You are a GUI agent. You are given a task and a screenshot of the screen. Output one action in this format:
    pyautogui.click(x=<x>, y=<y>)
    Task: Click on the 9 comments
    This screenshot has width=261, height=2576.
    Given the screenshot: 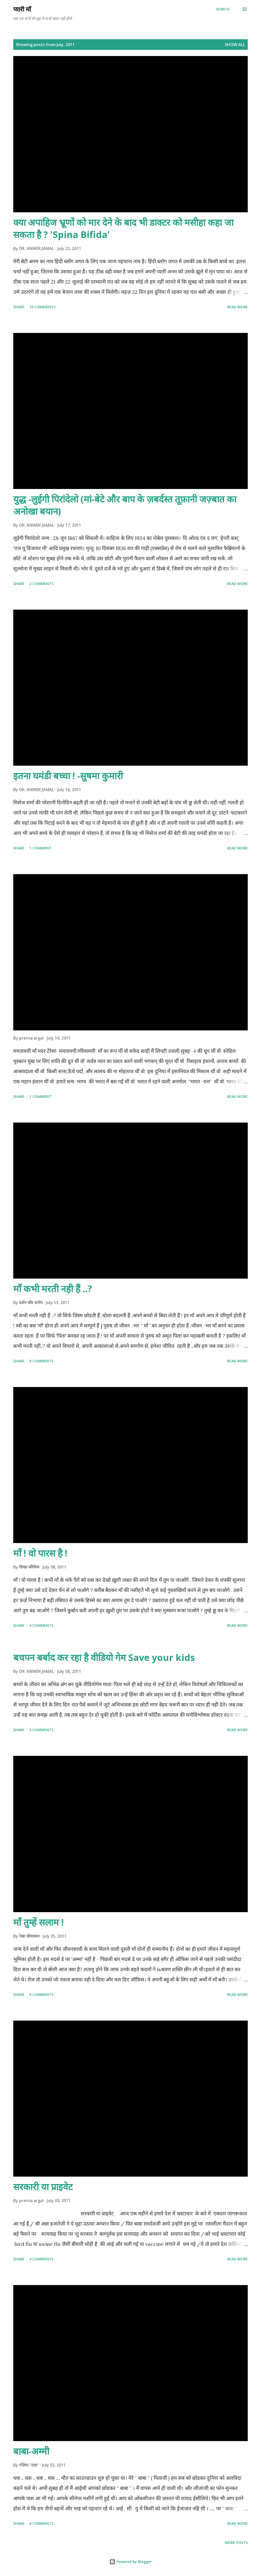 What is the action you would take?
    pyautogui.click(x=41, y=2523)
    